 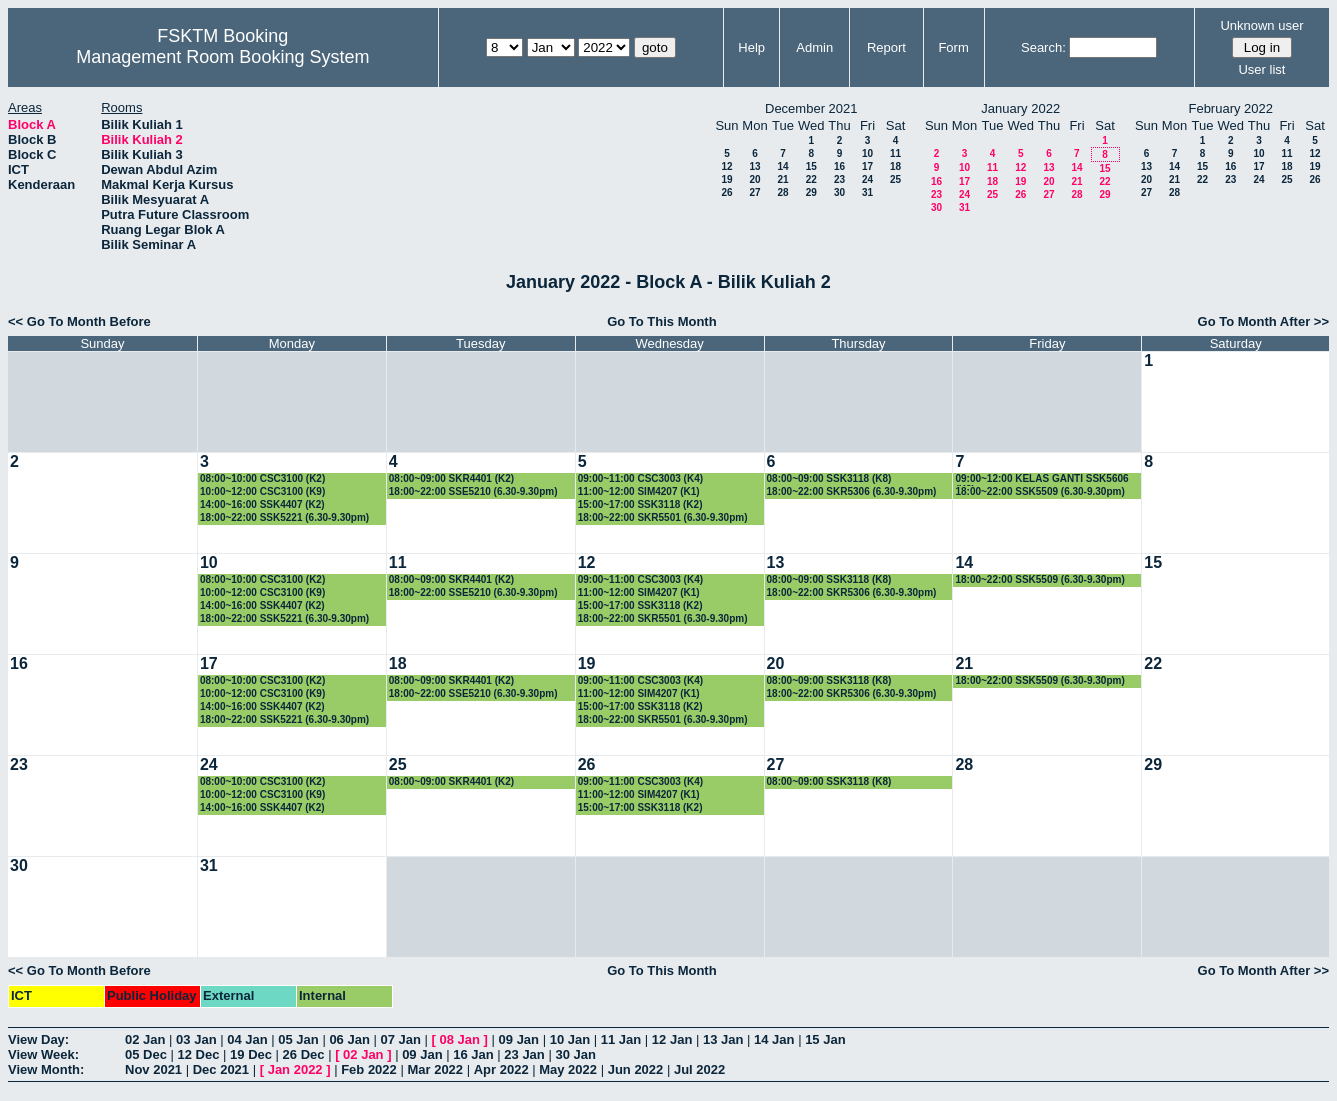 What do you see at coordinates (867, 153) in the screenshot?
I see `10` at bounding box center [867, 153].